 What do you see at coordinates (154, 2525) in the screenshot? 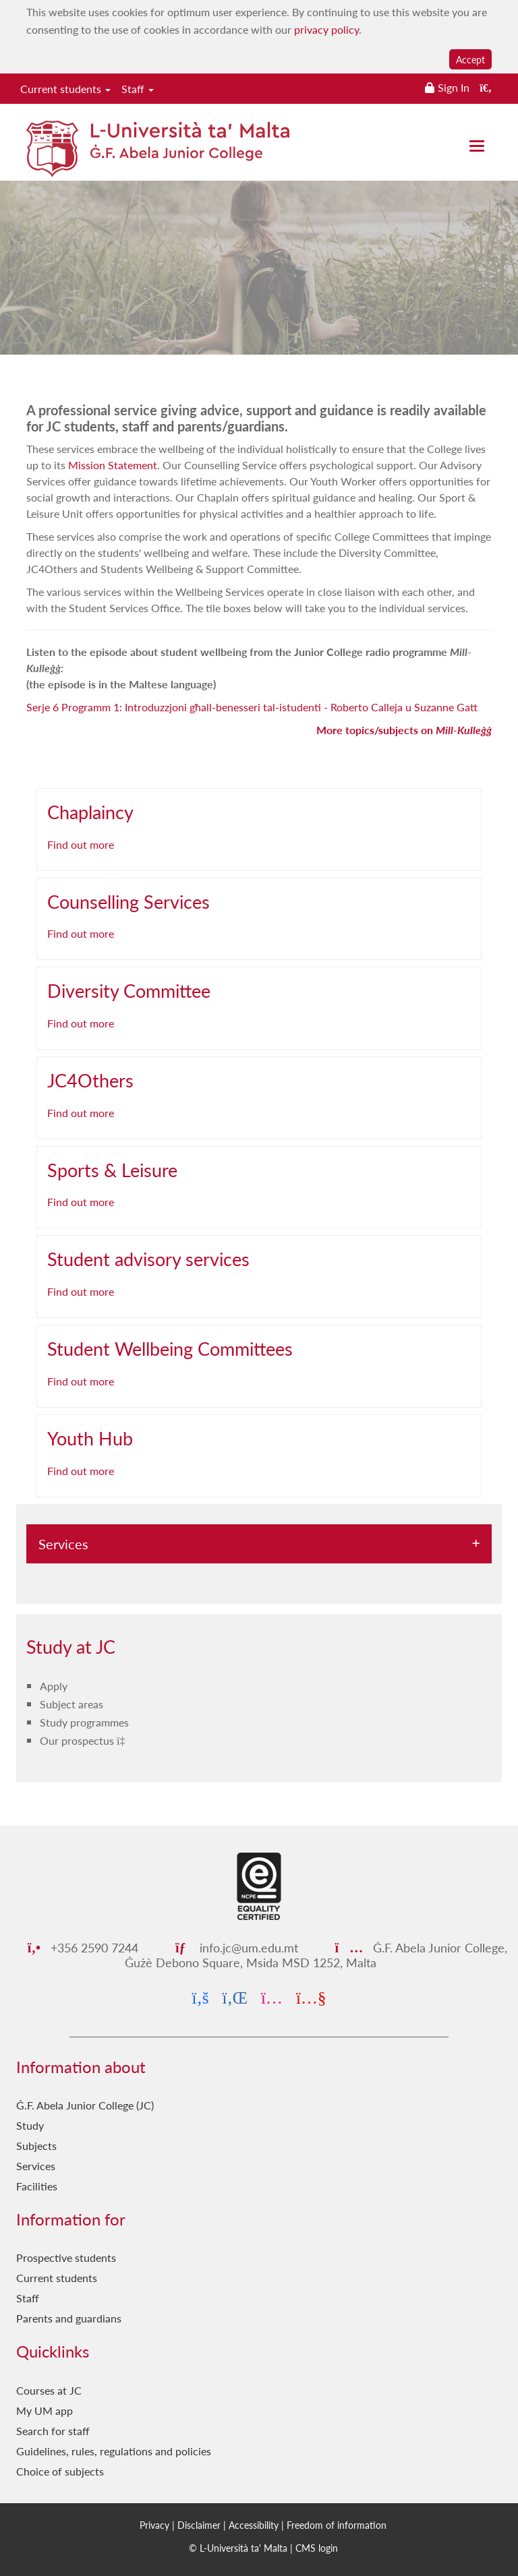
I see `Privacy` at bounding box center [154, 2525].